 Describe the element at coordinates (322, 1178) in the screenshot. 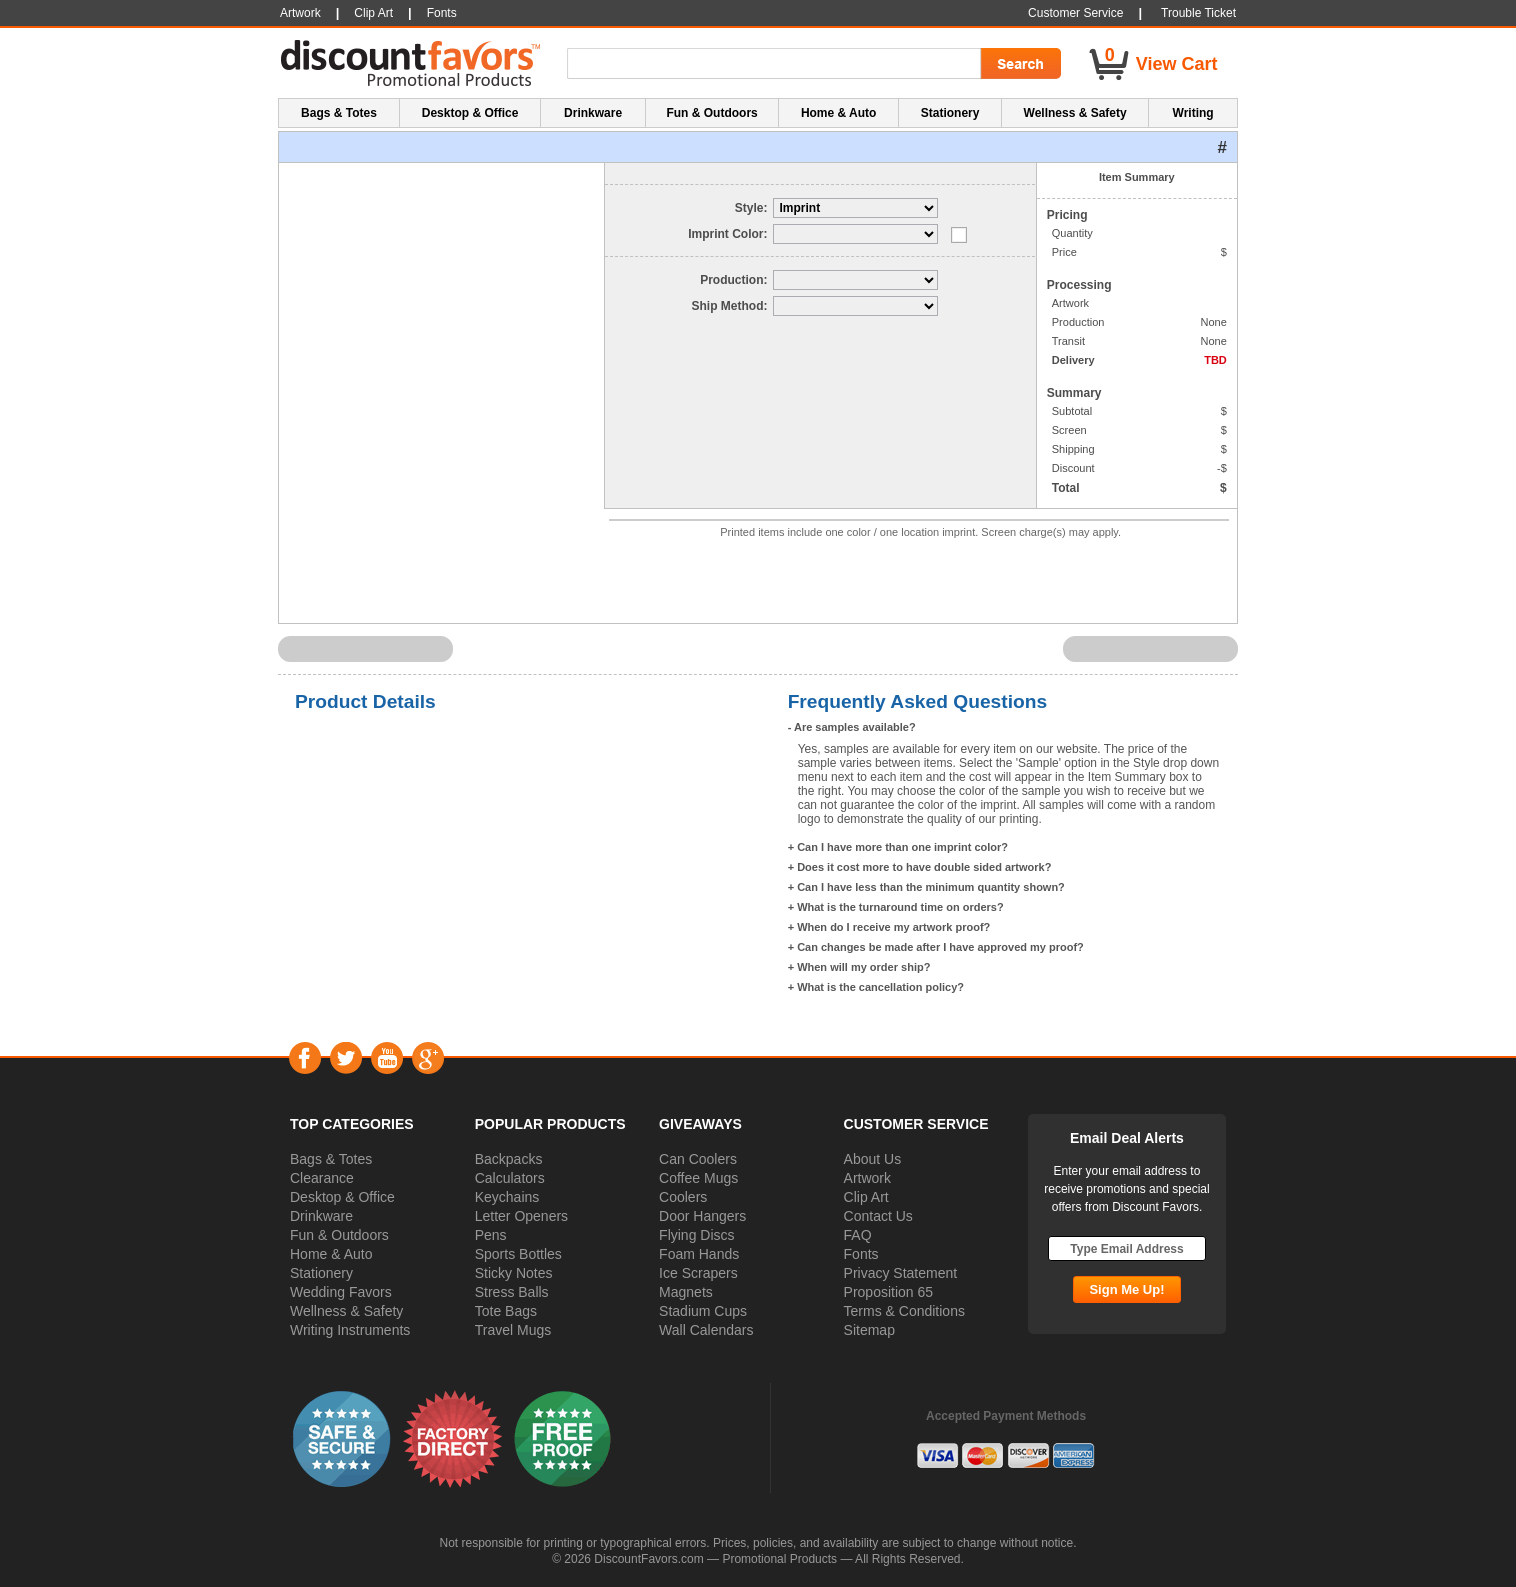

I see `Clearance` at that location.